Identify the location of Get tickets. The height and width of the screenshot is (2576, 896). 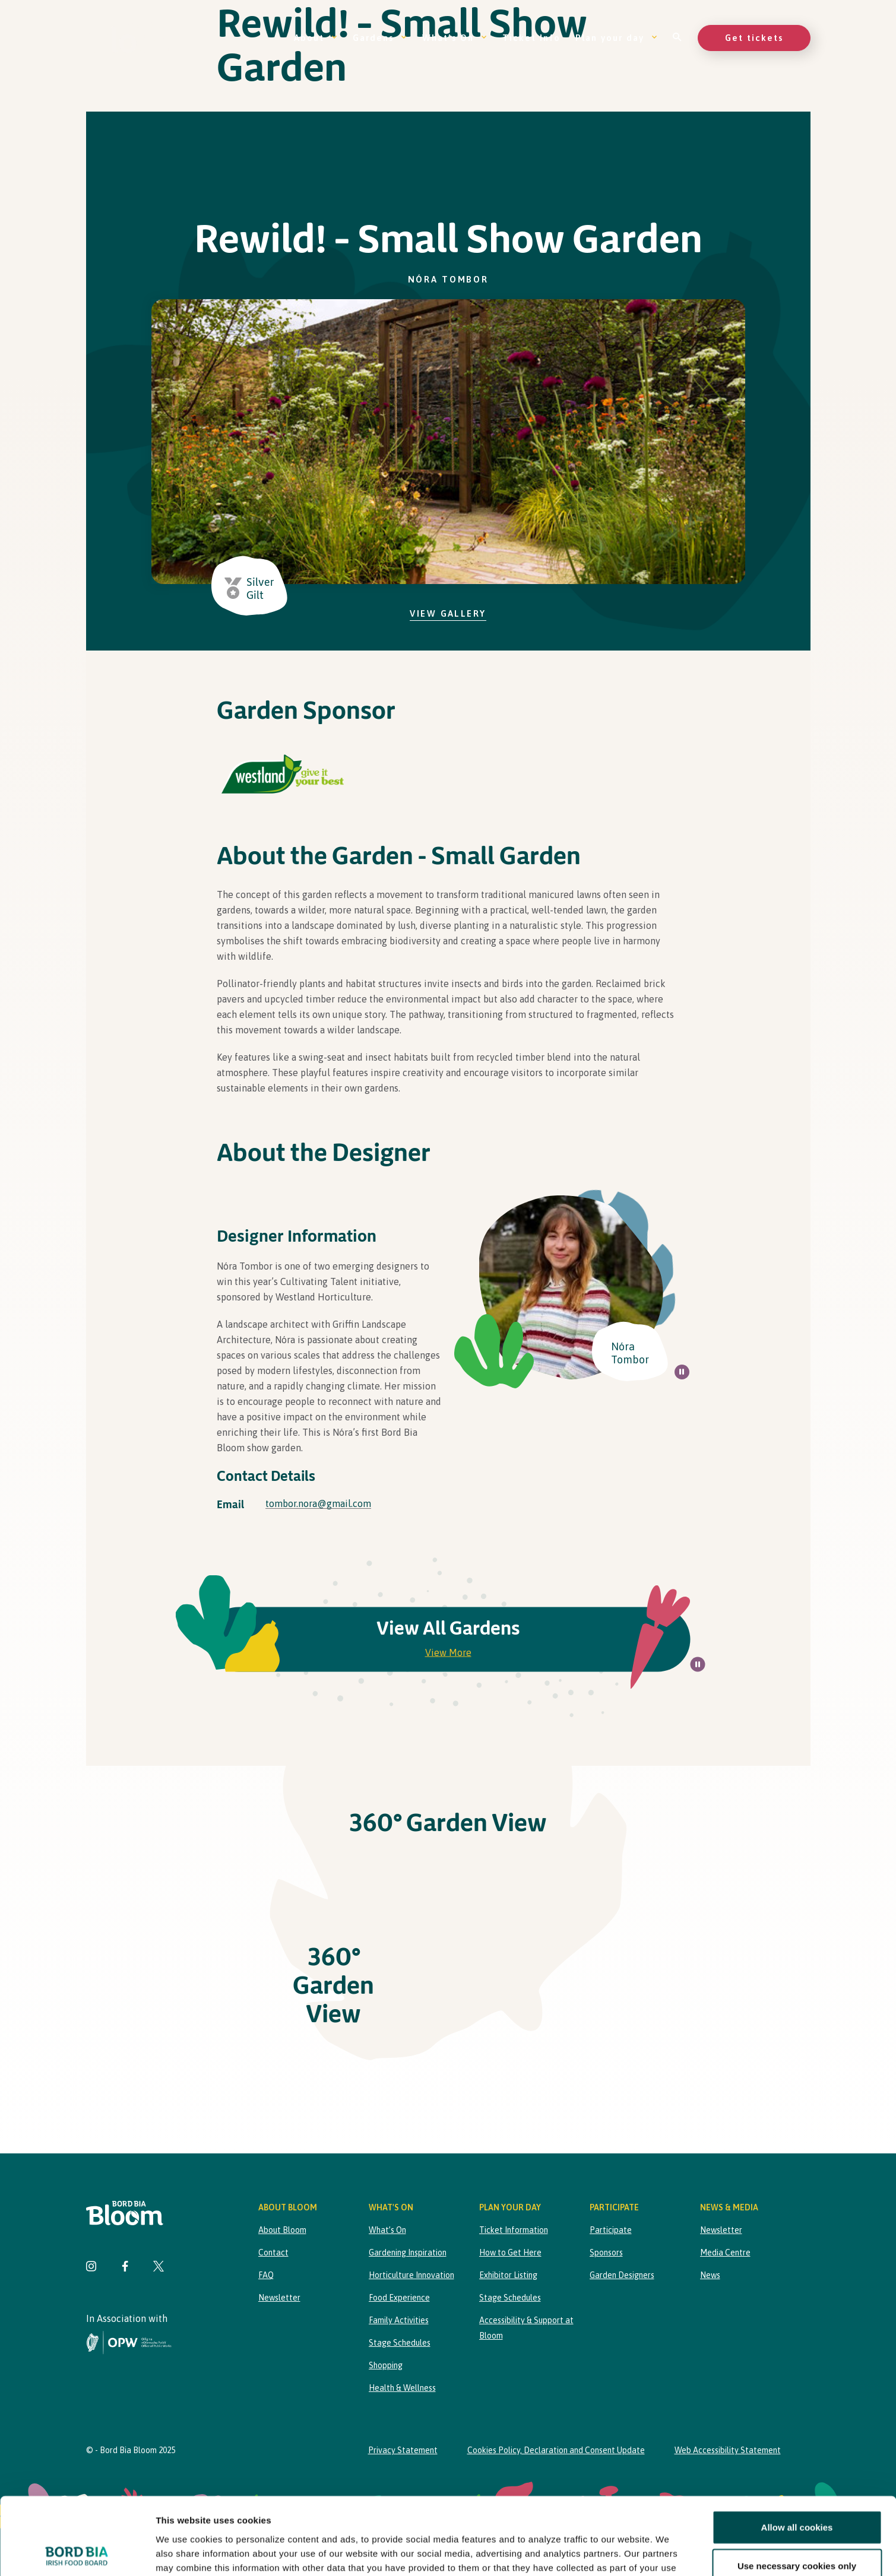
(754, 38).